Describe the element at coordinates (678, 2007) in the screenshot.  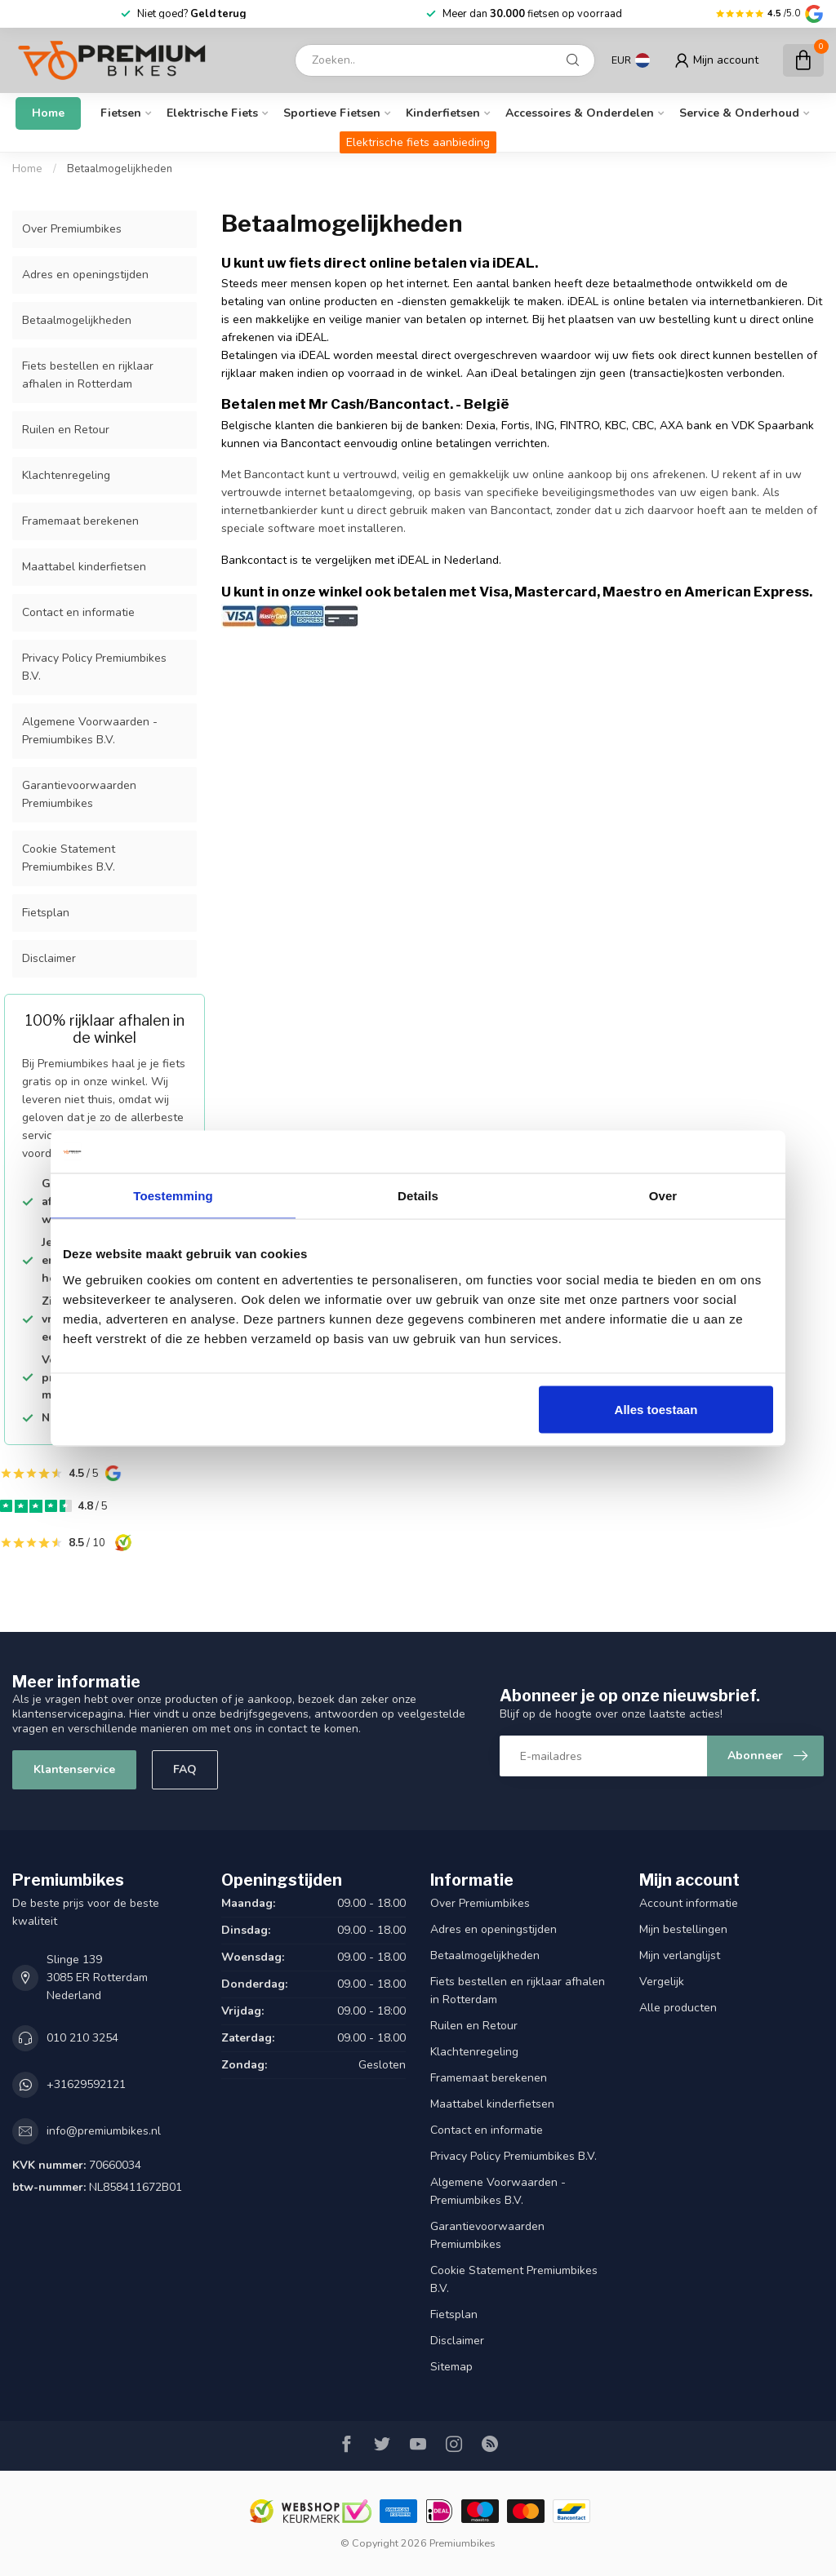
I see `Alle producten` at that location.